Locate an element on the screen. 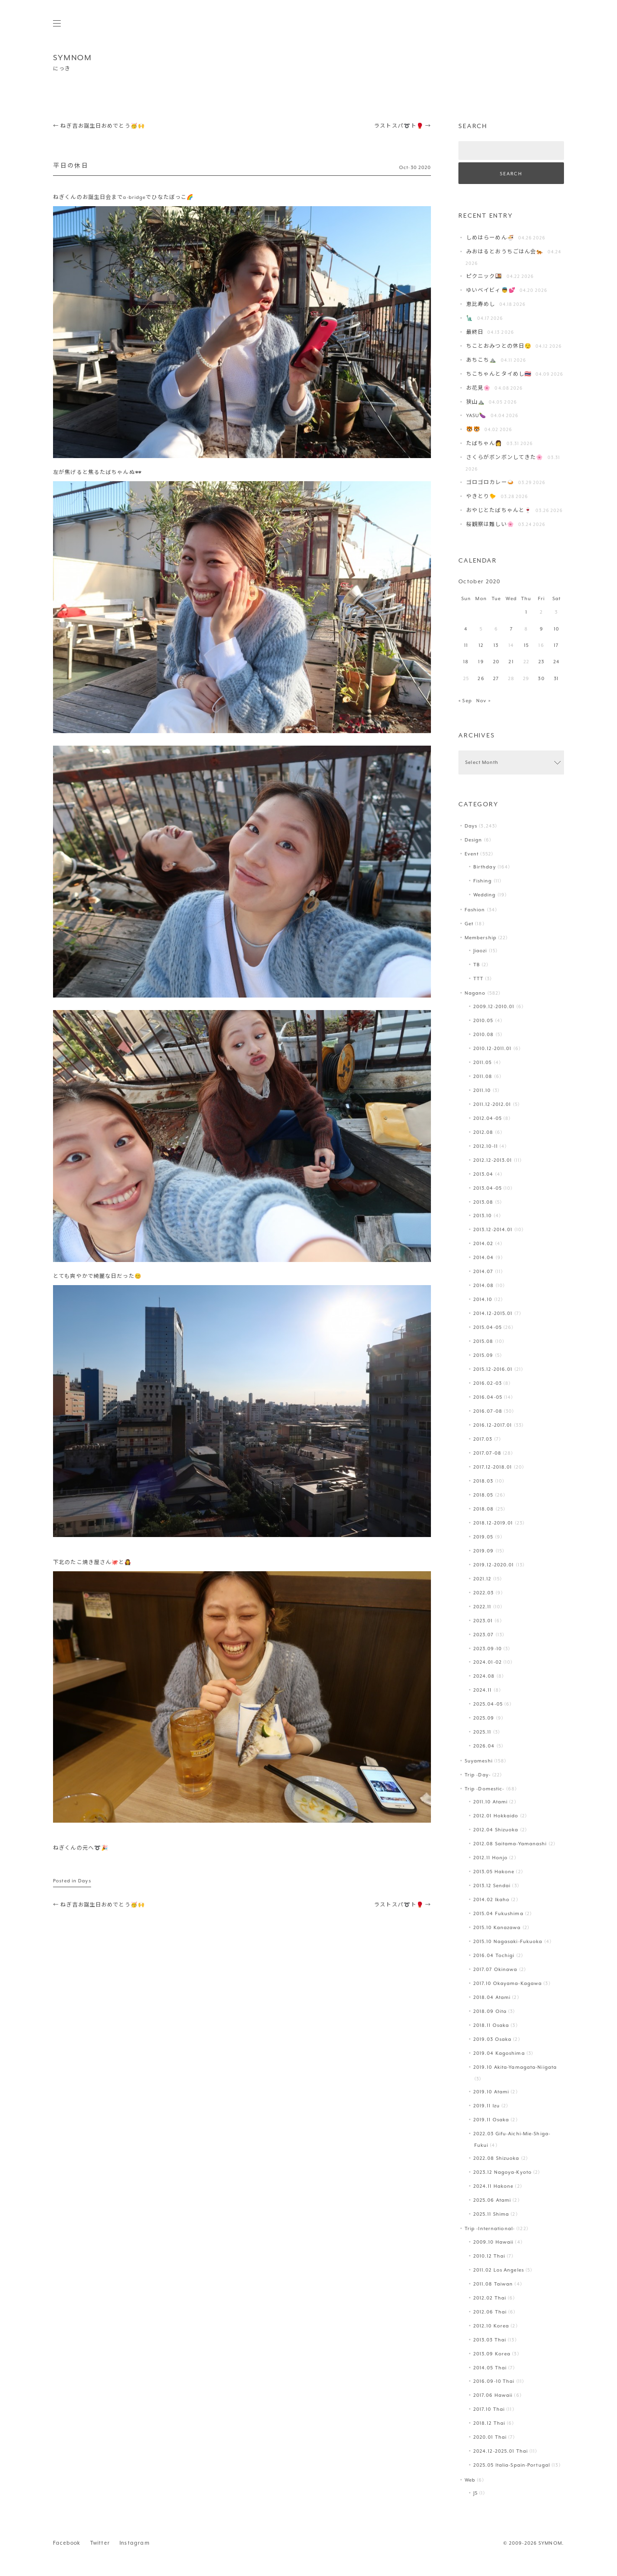 The height and width of the screenshot is (2576, 617). 2011.10 Atami is located at coordinates (490, 1801).